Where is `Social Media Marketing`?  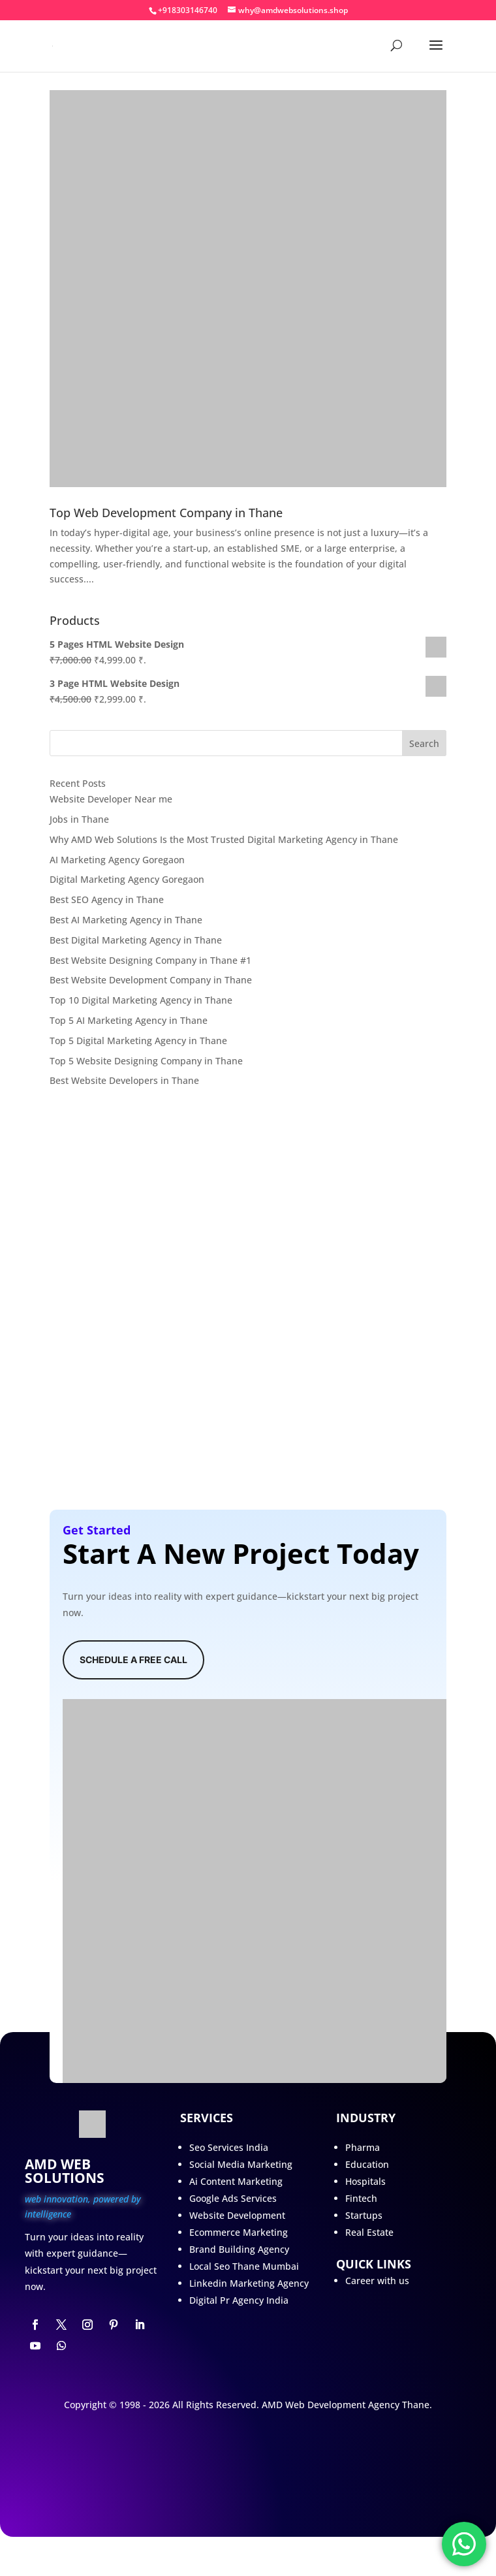
Social Media Marketing is located at coordinates (240, 2164).